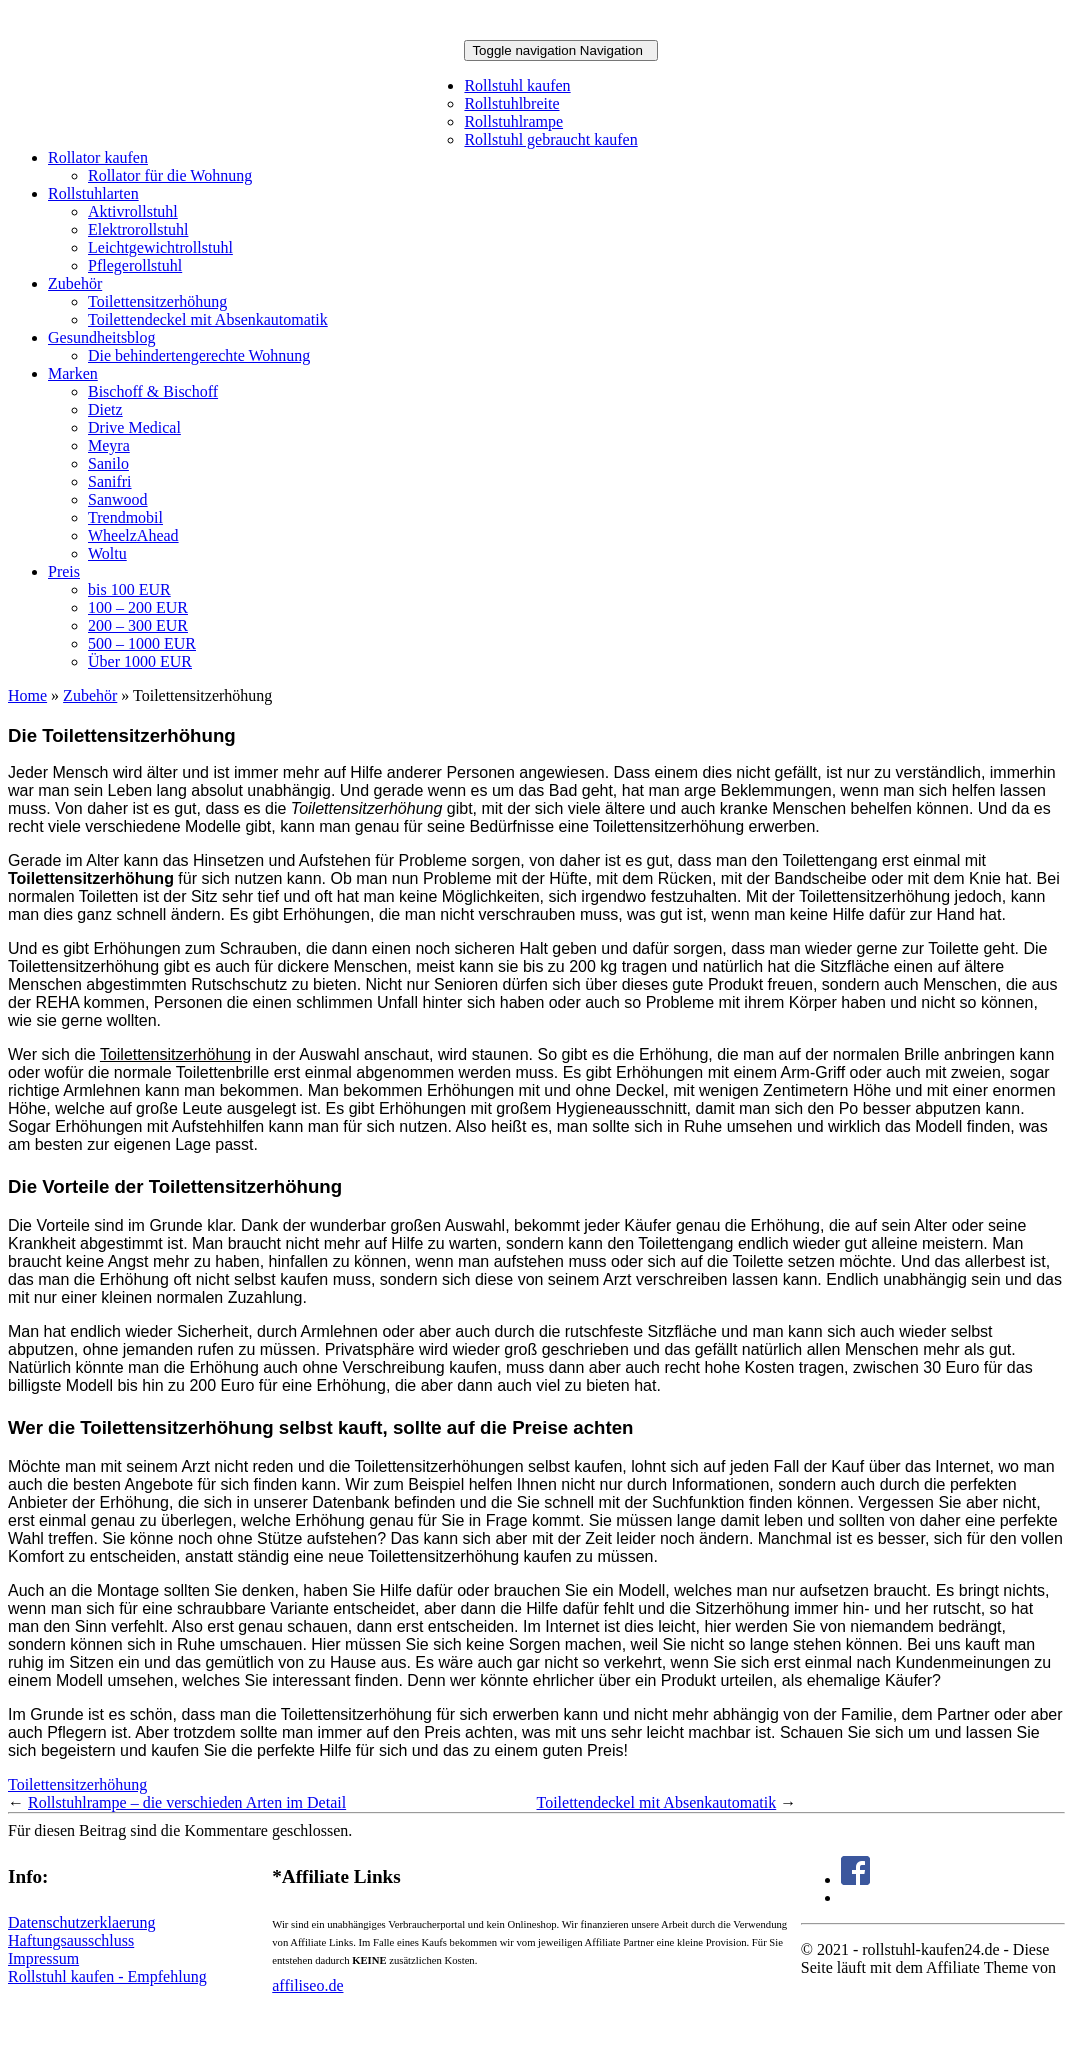 The height and width of the screenshot is (2047, 1073). I want to click on Rollator kaufen, so click(98, 157).